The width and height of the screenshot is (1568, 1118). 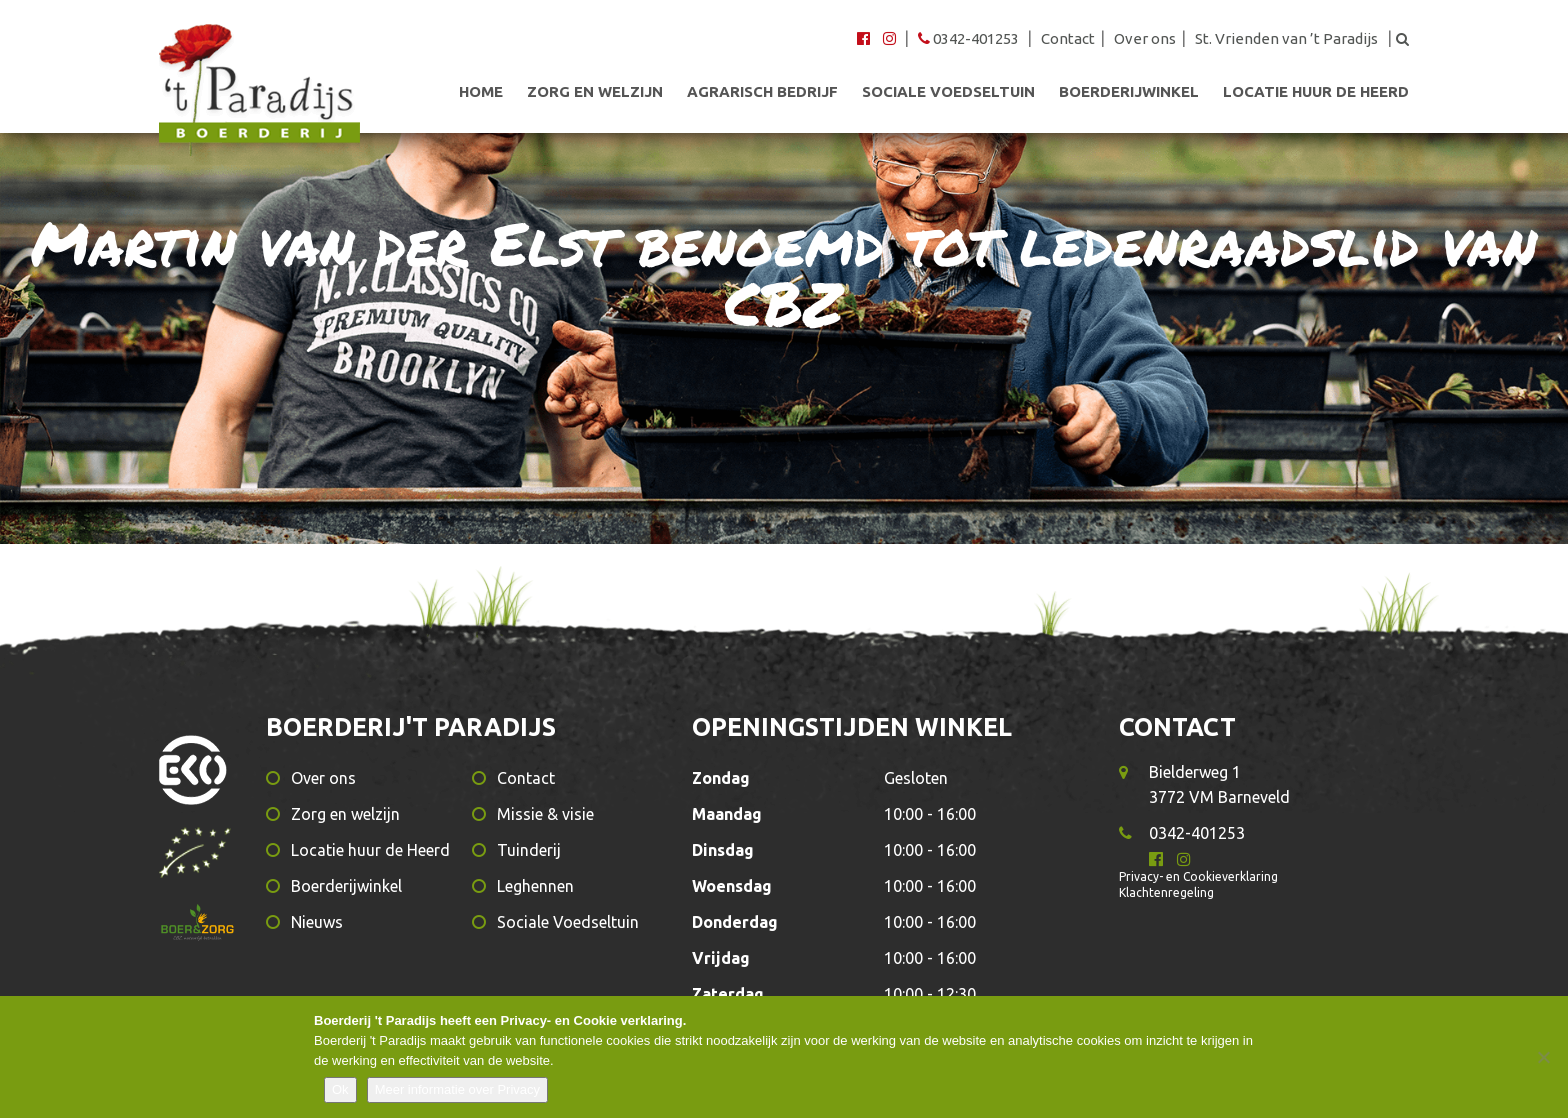 I want to click on Agrarisch bedrijf, so click(x=762, y=92).